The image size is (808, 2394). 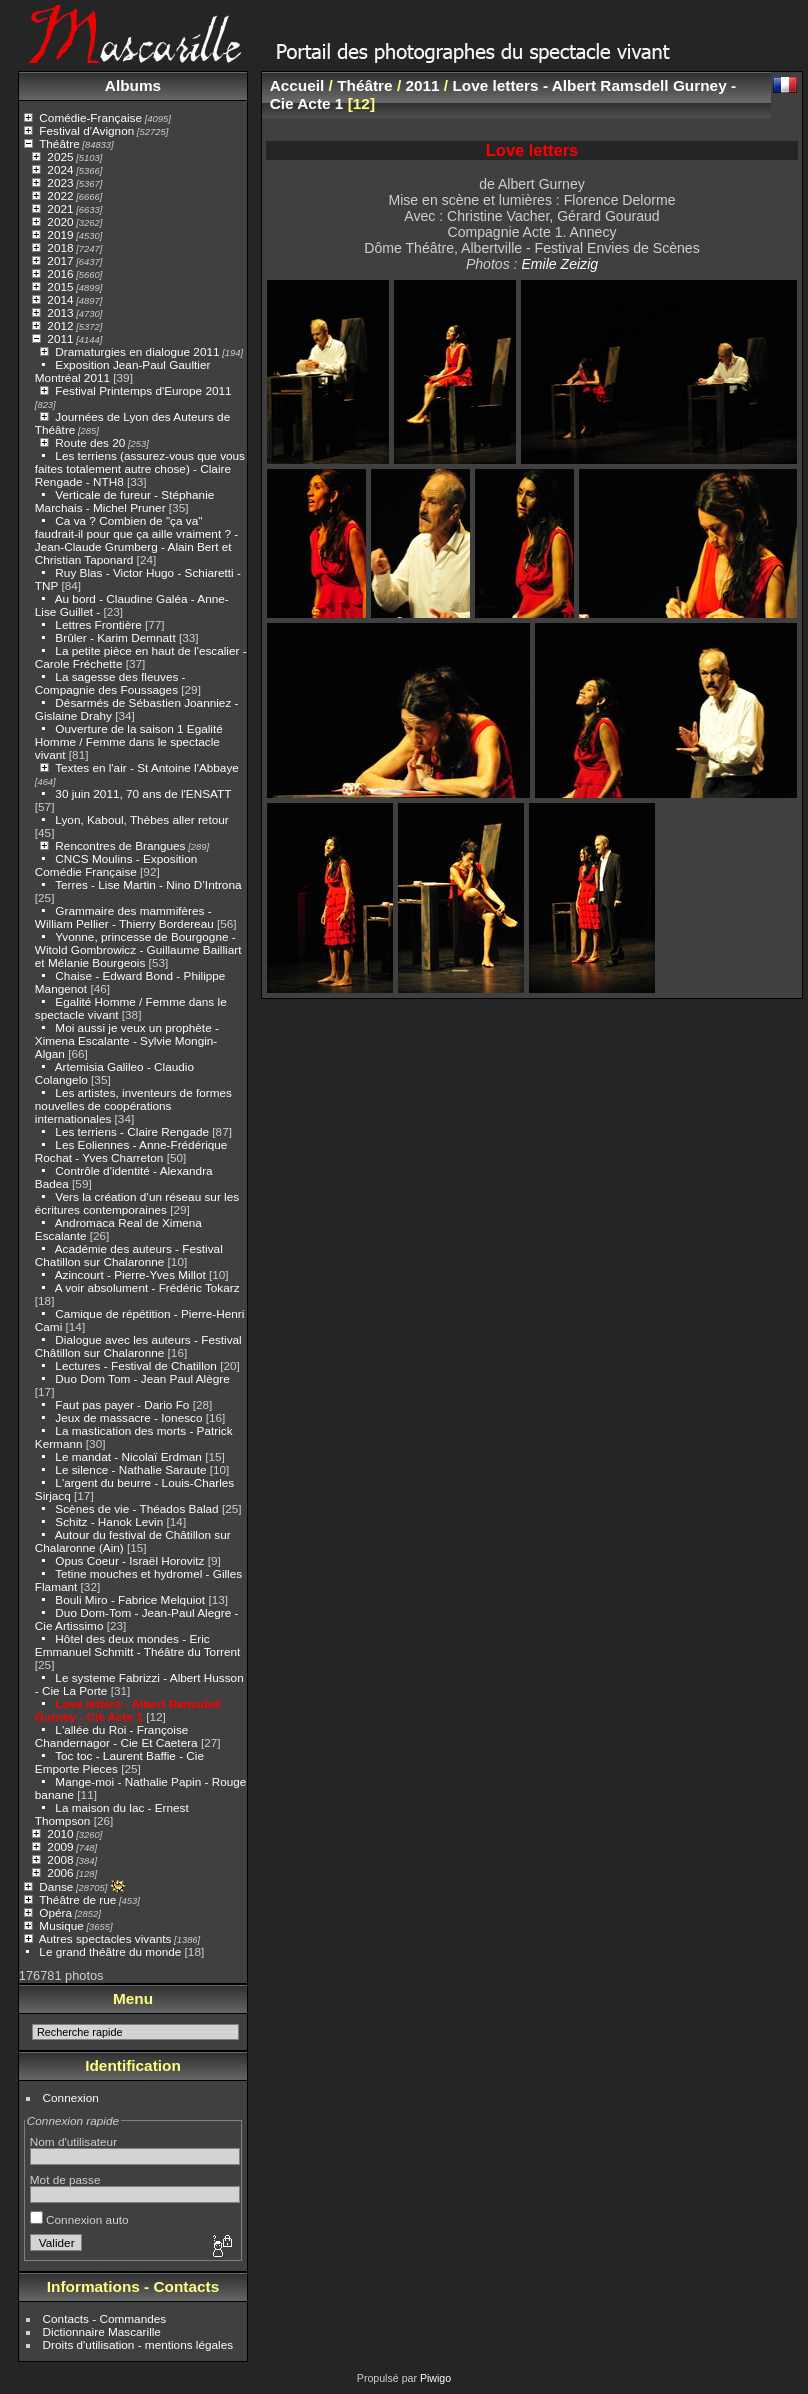 I want to click on Comédie-Française, so click(x=90, y=117).